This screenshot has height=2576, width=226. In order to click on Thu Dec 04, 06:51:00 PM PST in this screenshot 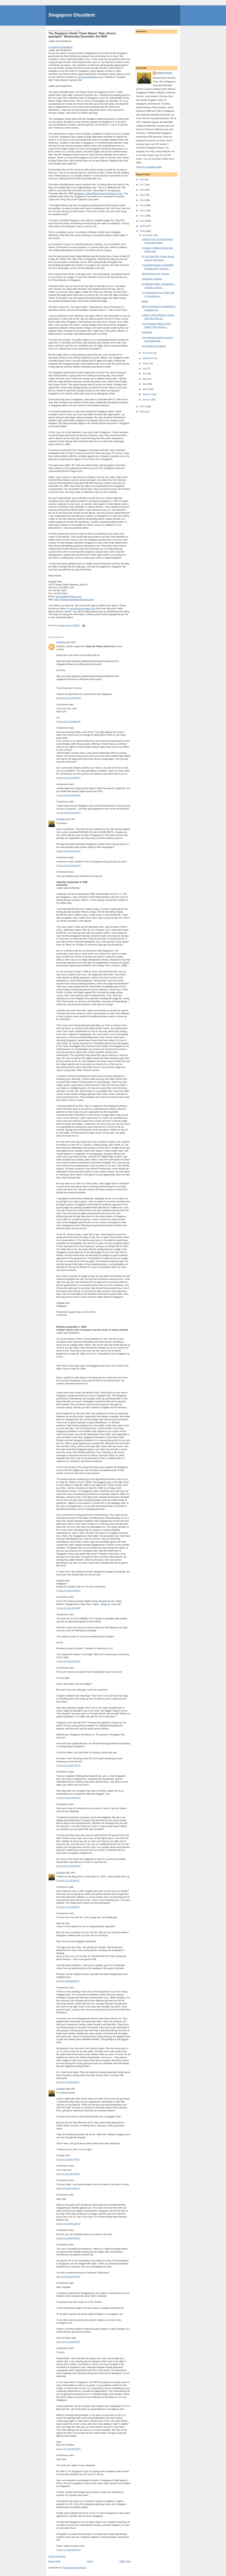, I will do `click(68, 1608)`.